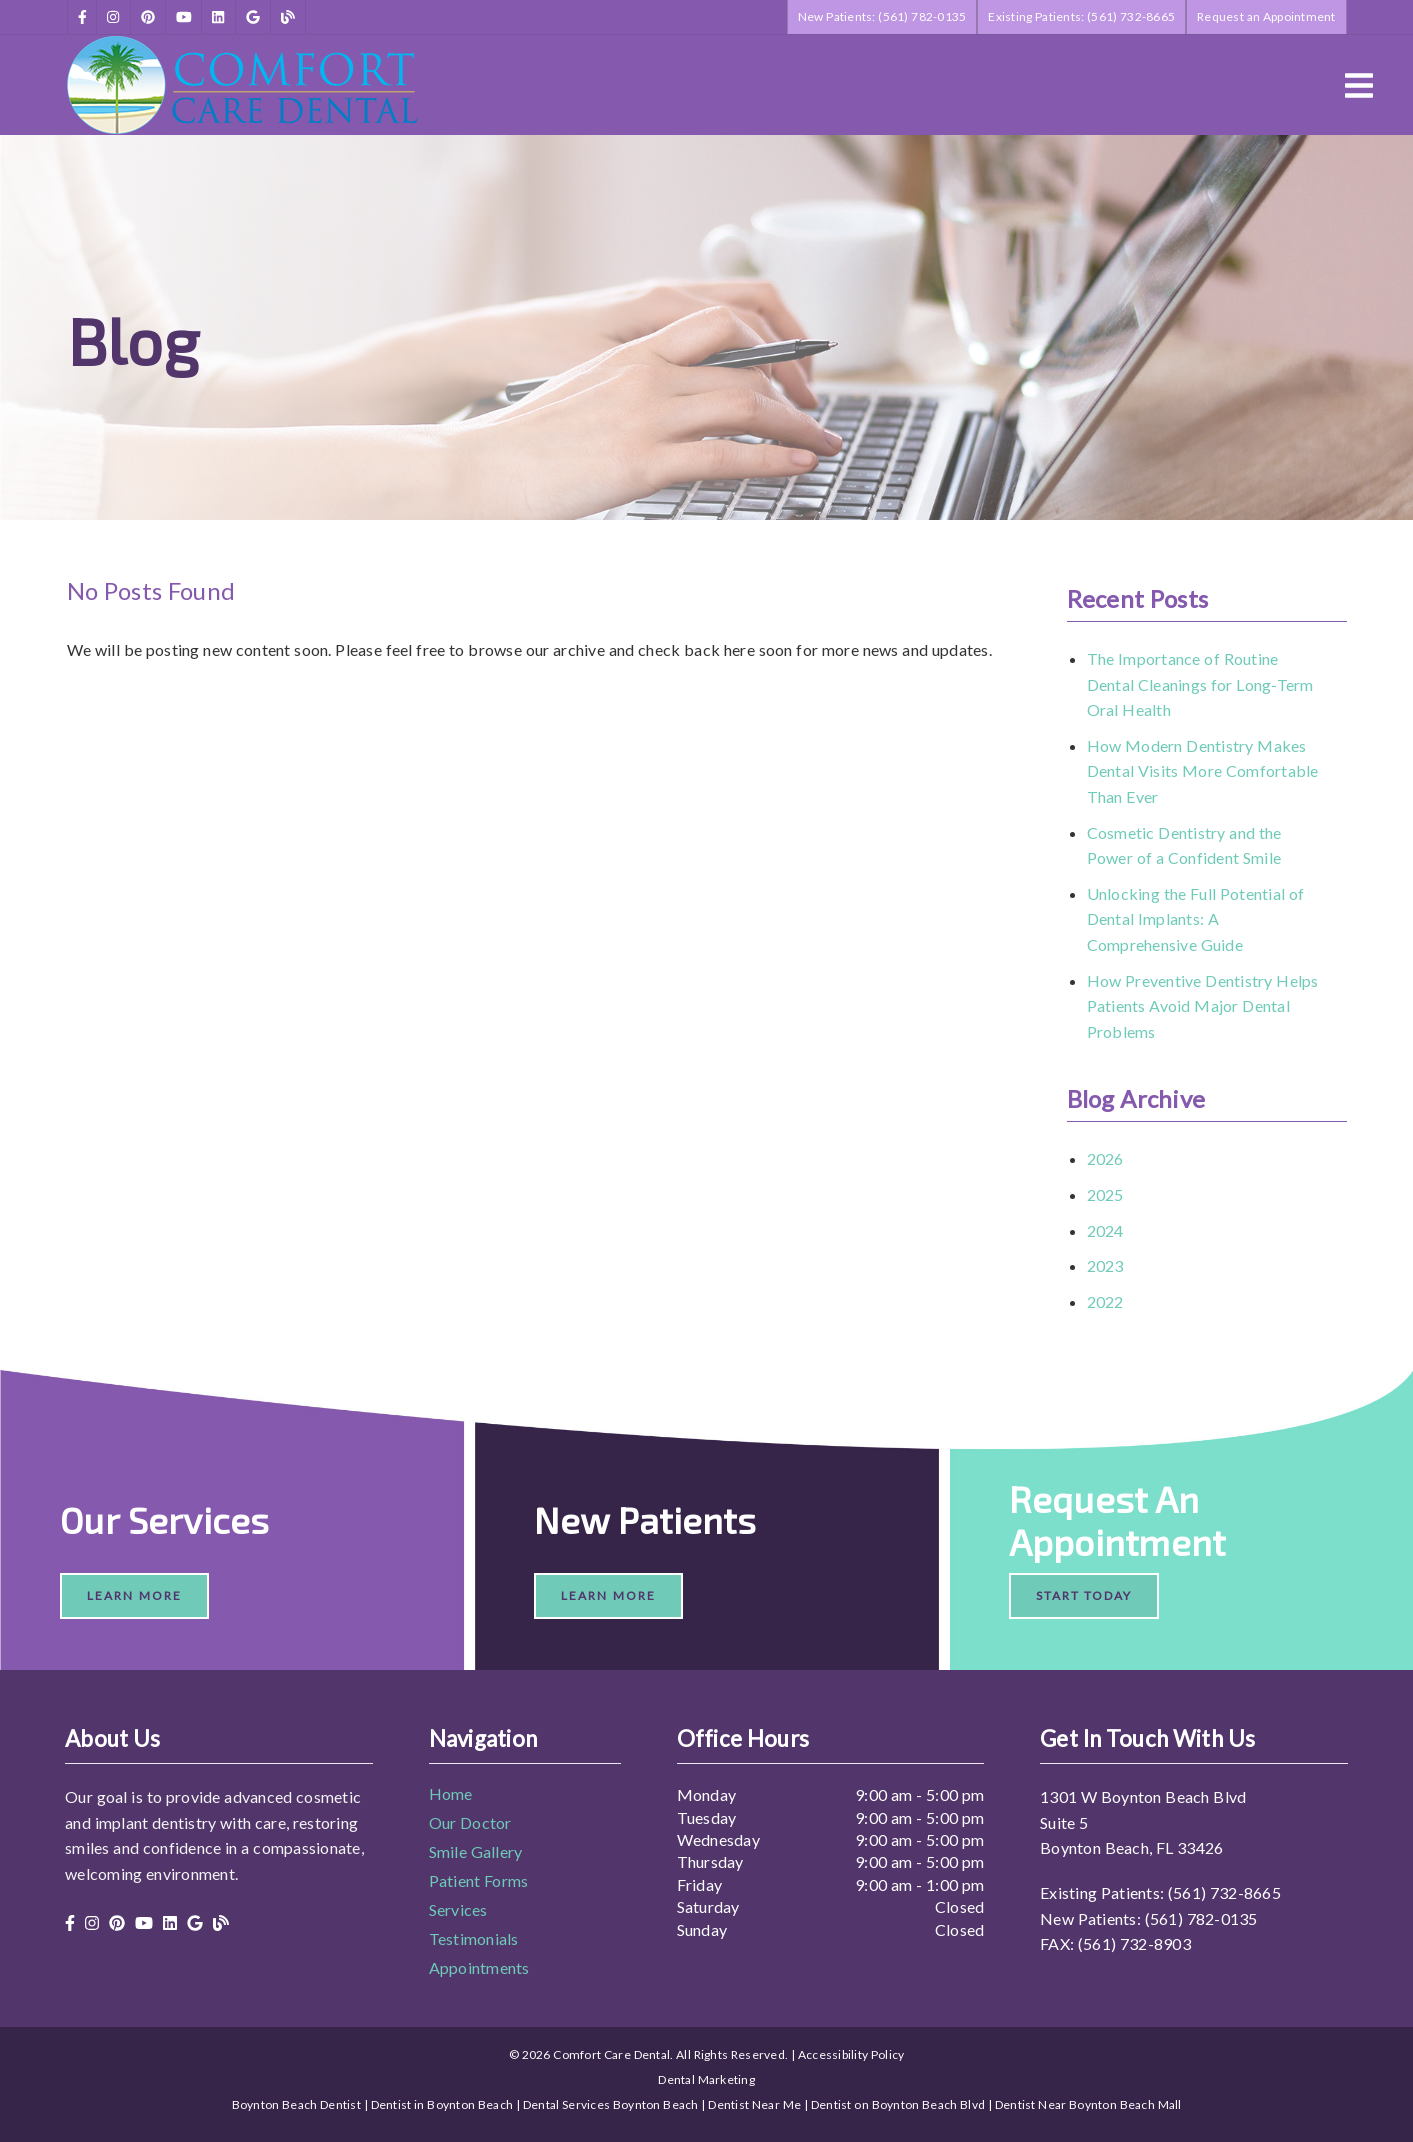 The width and height of the screenshot is (1413, 2142). What do you see at coordinates (82, 17) in the screenshot?
I see `[link]` at bounding box center [82, 17].